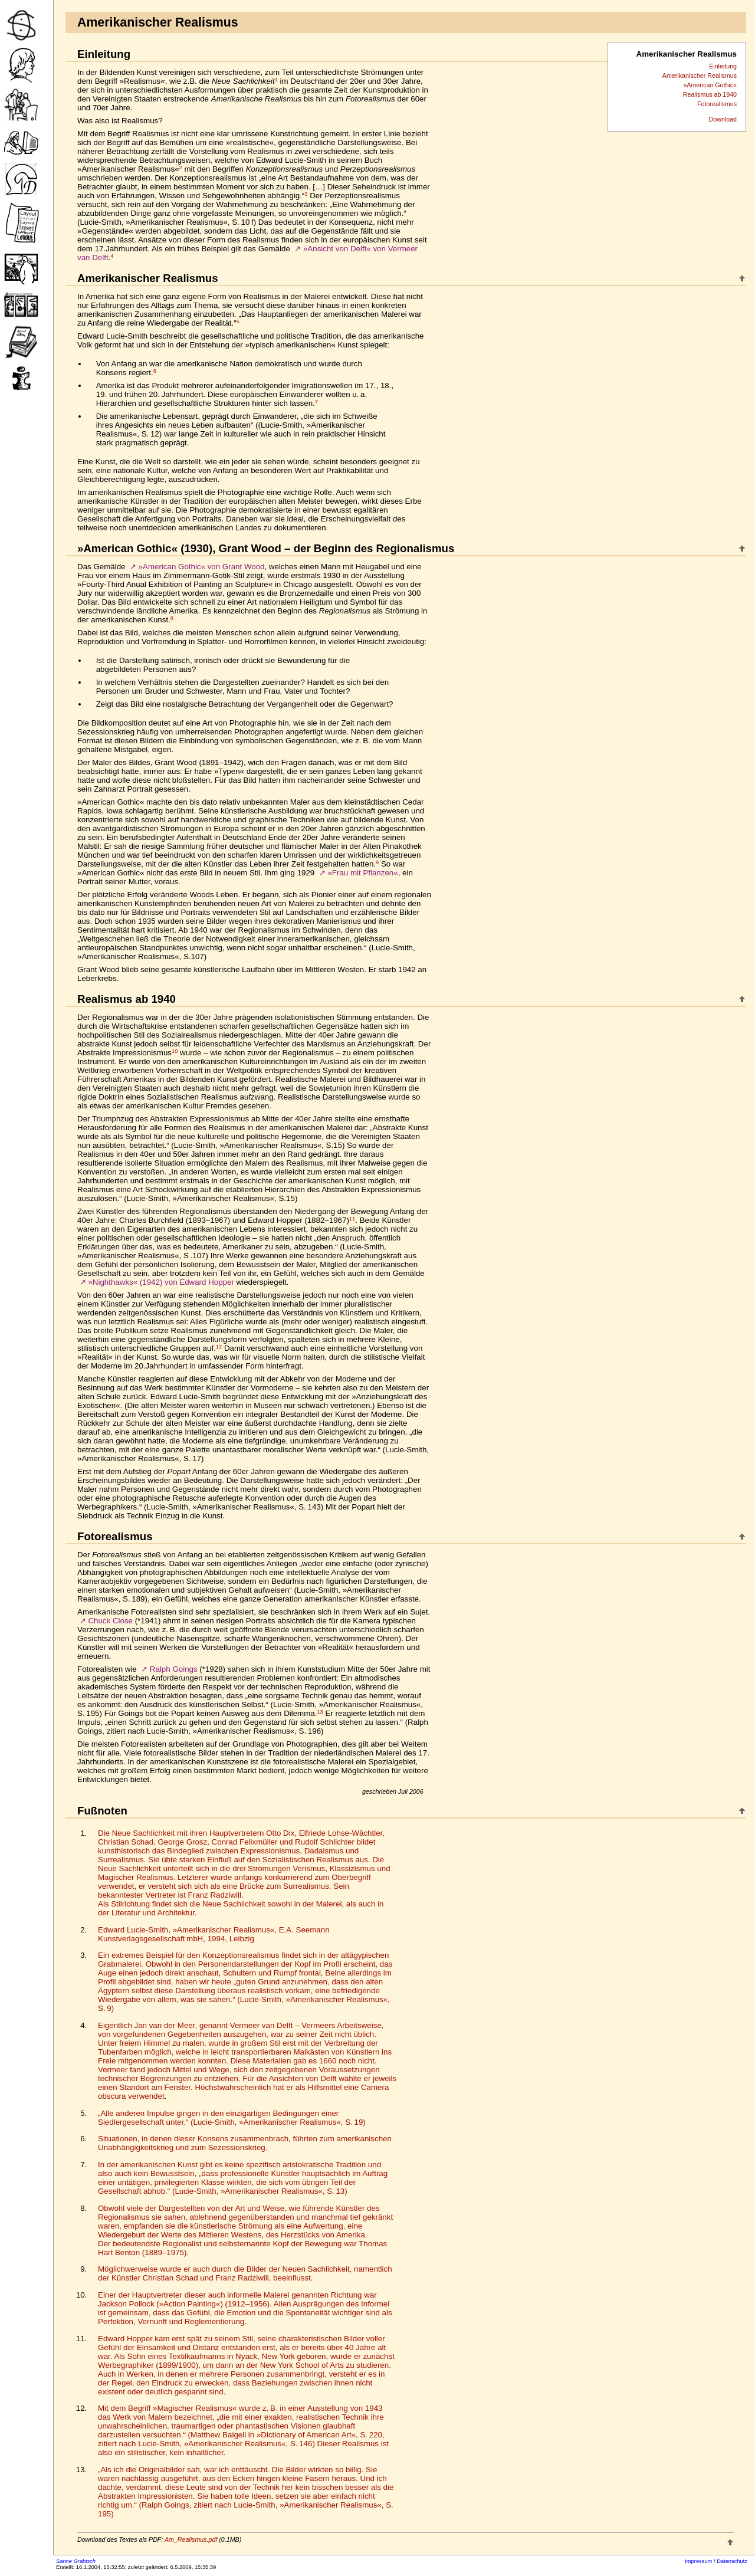 The width and height of the screenshot is (755, 2576). I want to click on 13, so click(320, 1712).